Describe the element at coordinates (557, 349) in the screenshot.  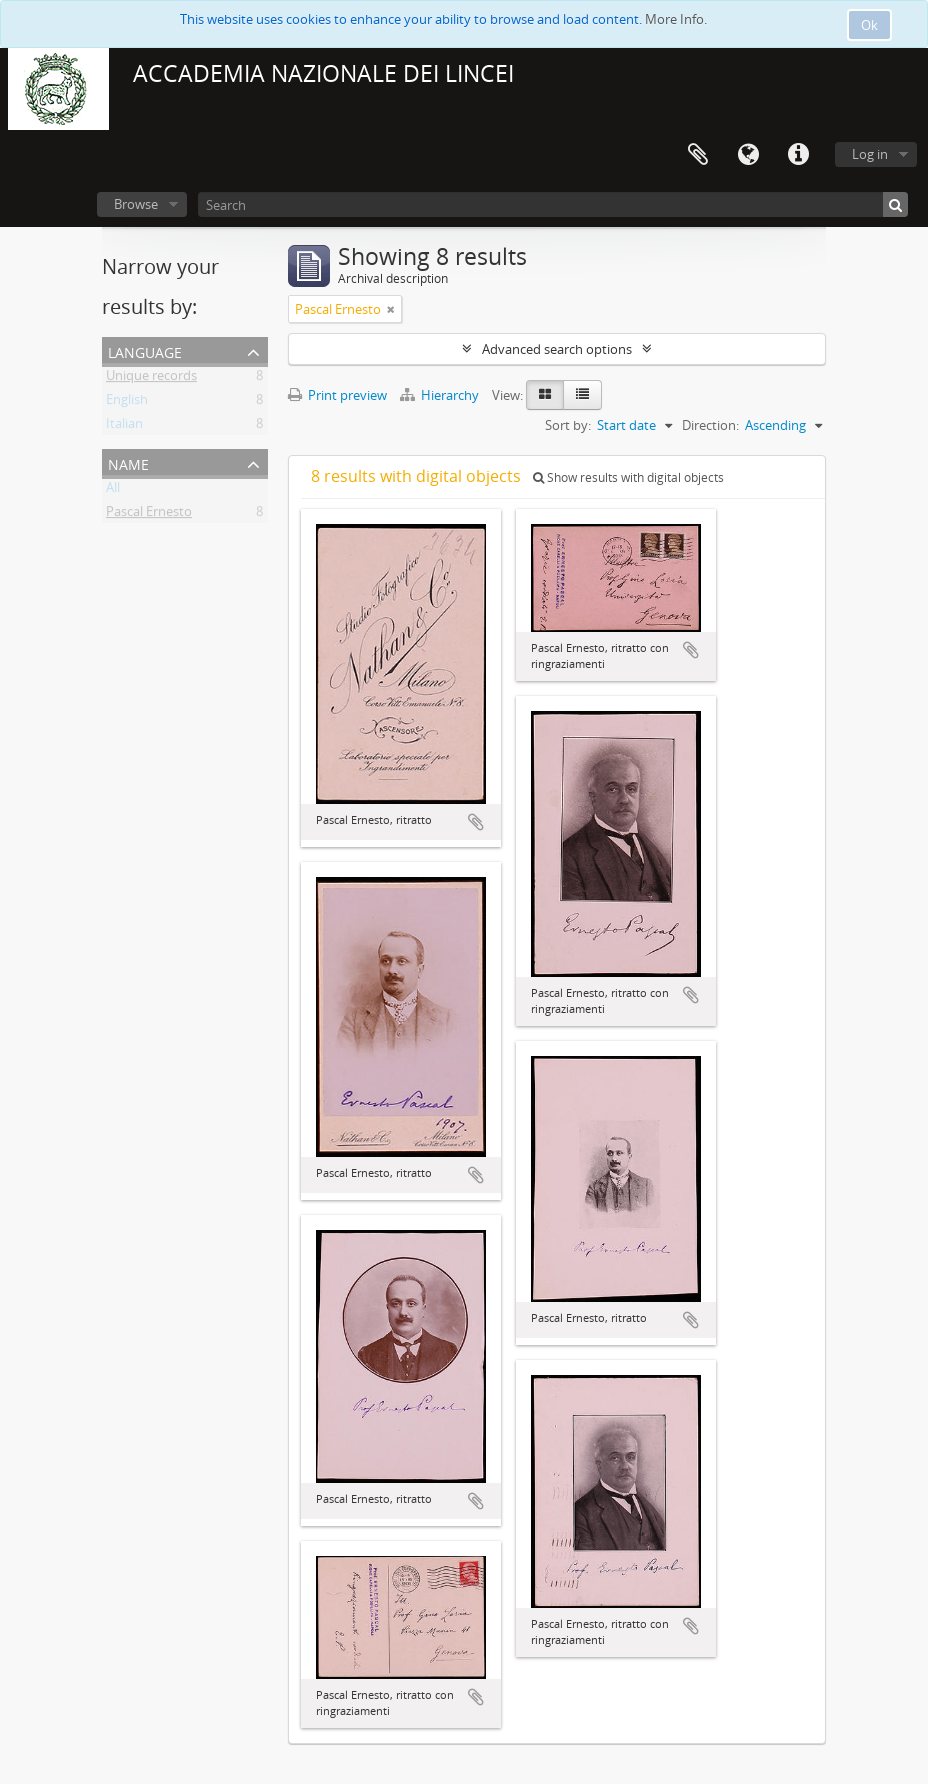
I see `Advanced search options` at that location.